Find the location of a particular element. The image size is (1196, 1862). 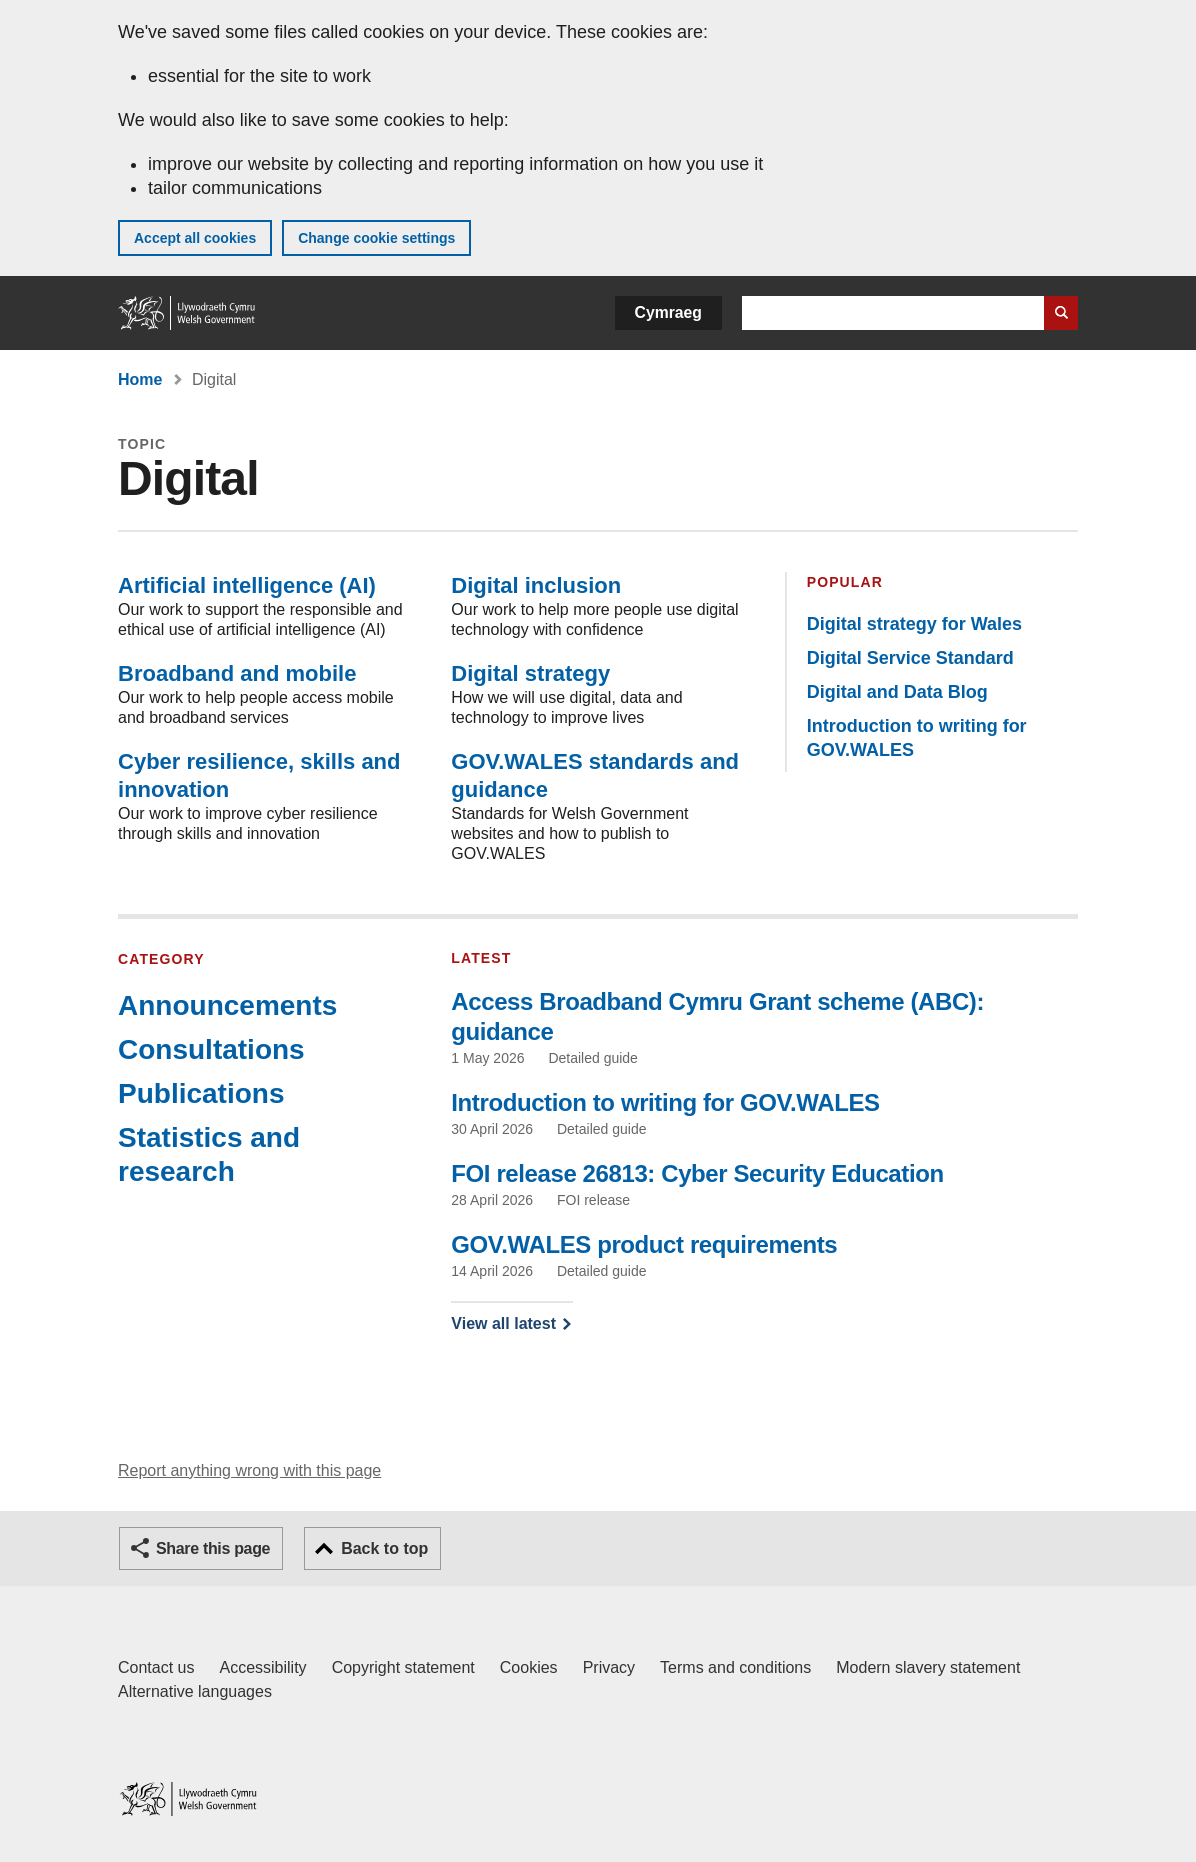

Artificial intelligence (AI) is located at coordinates (247, 585).